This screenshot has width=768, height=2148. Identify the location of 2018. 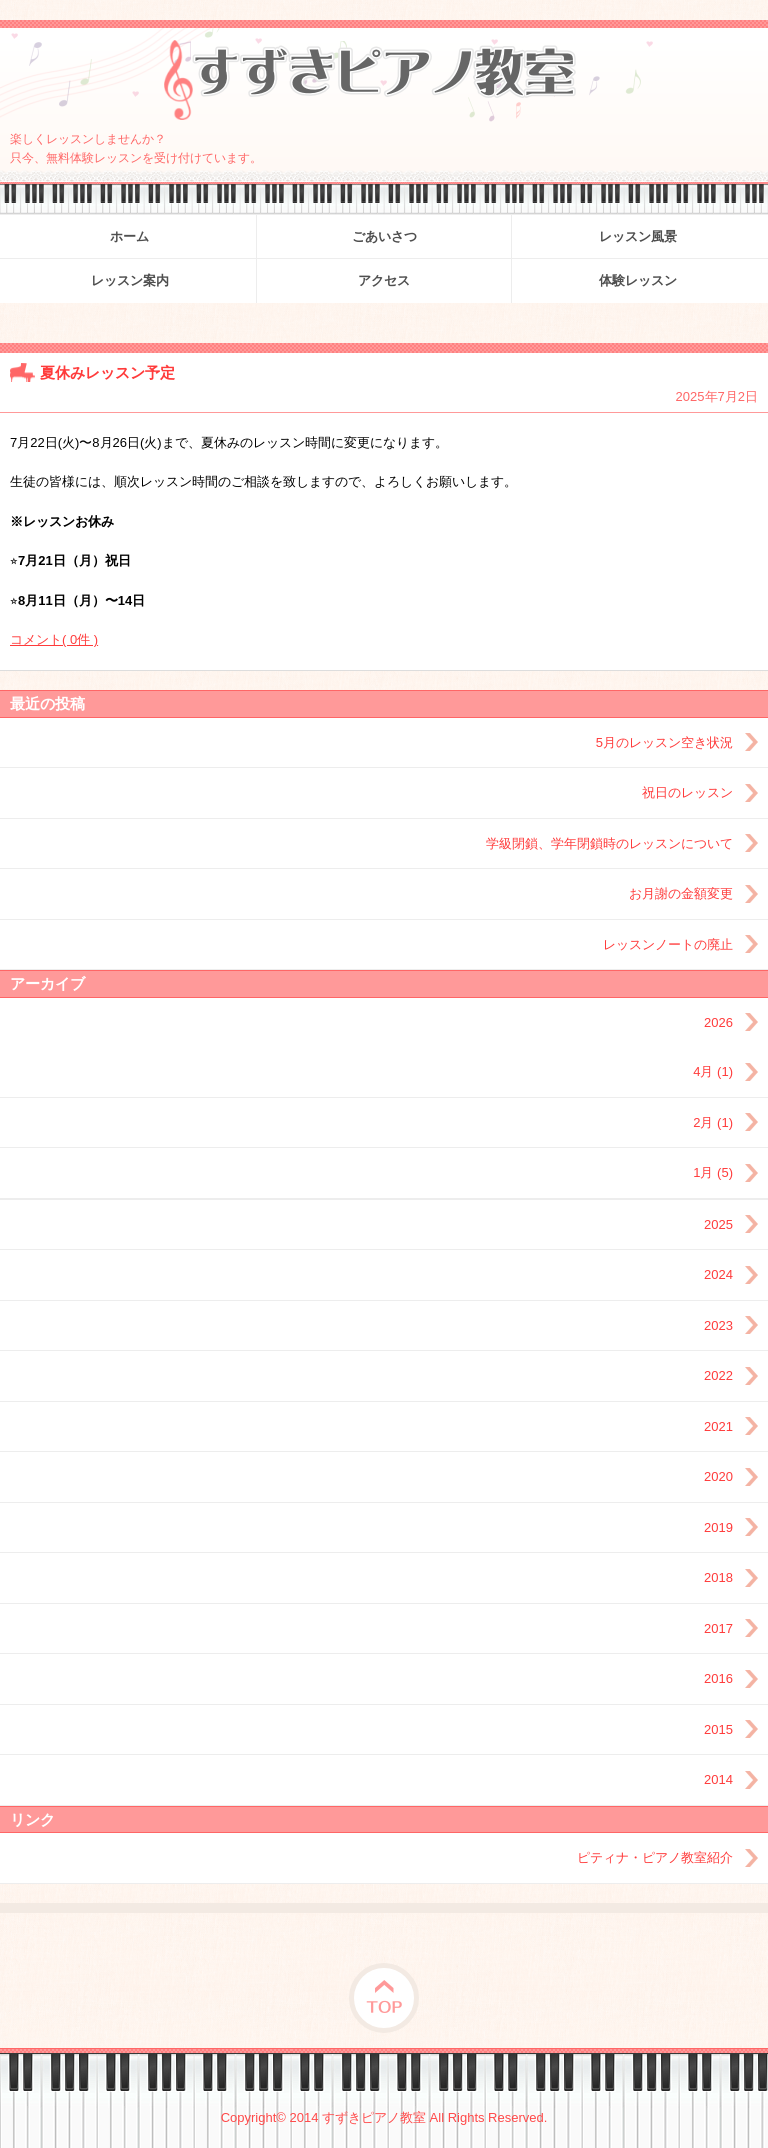
(718, 1577).